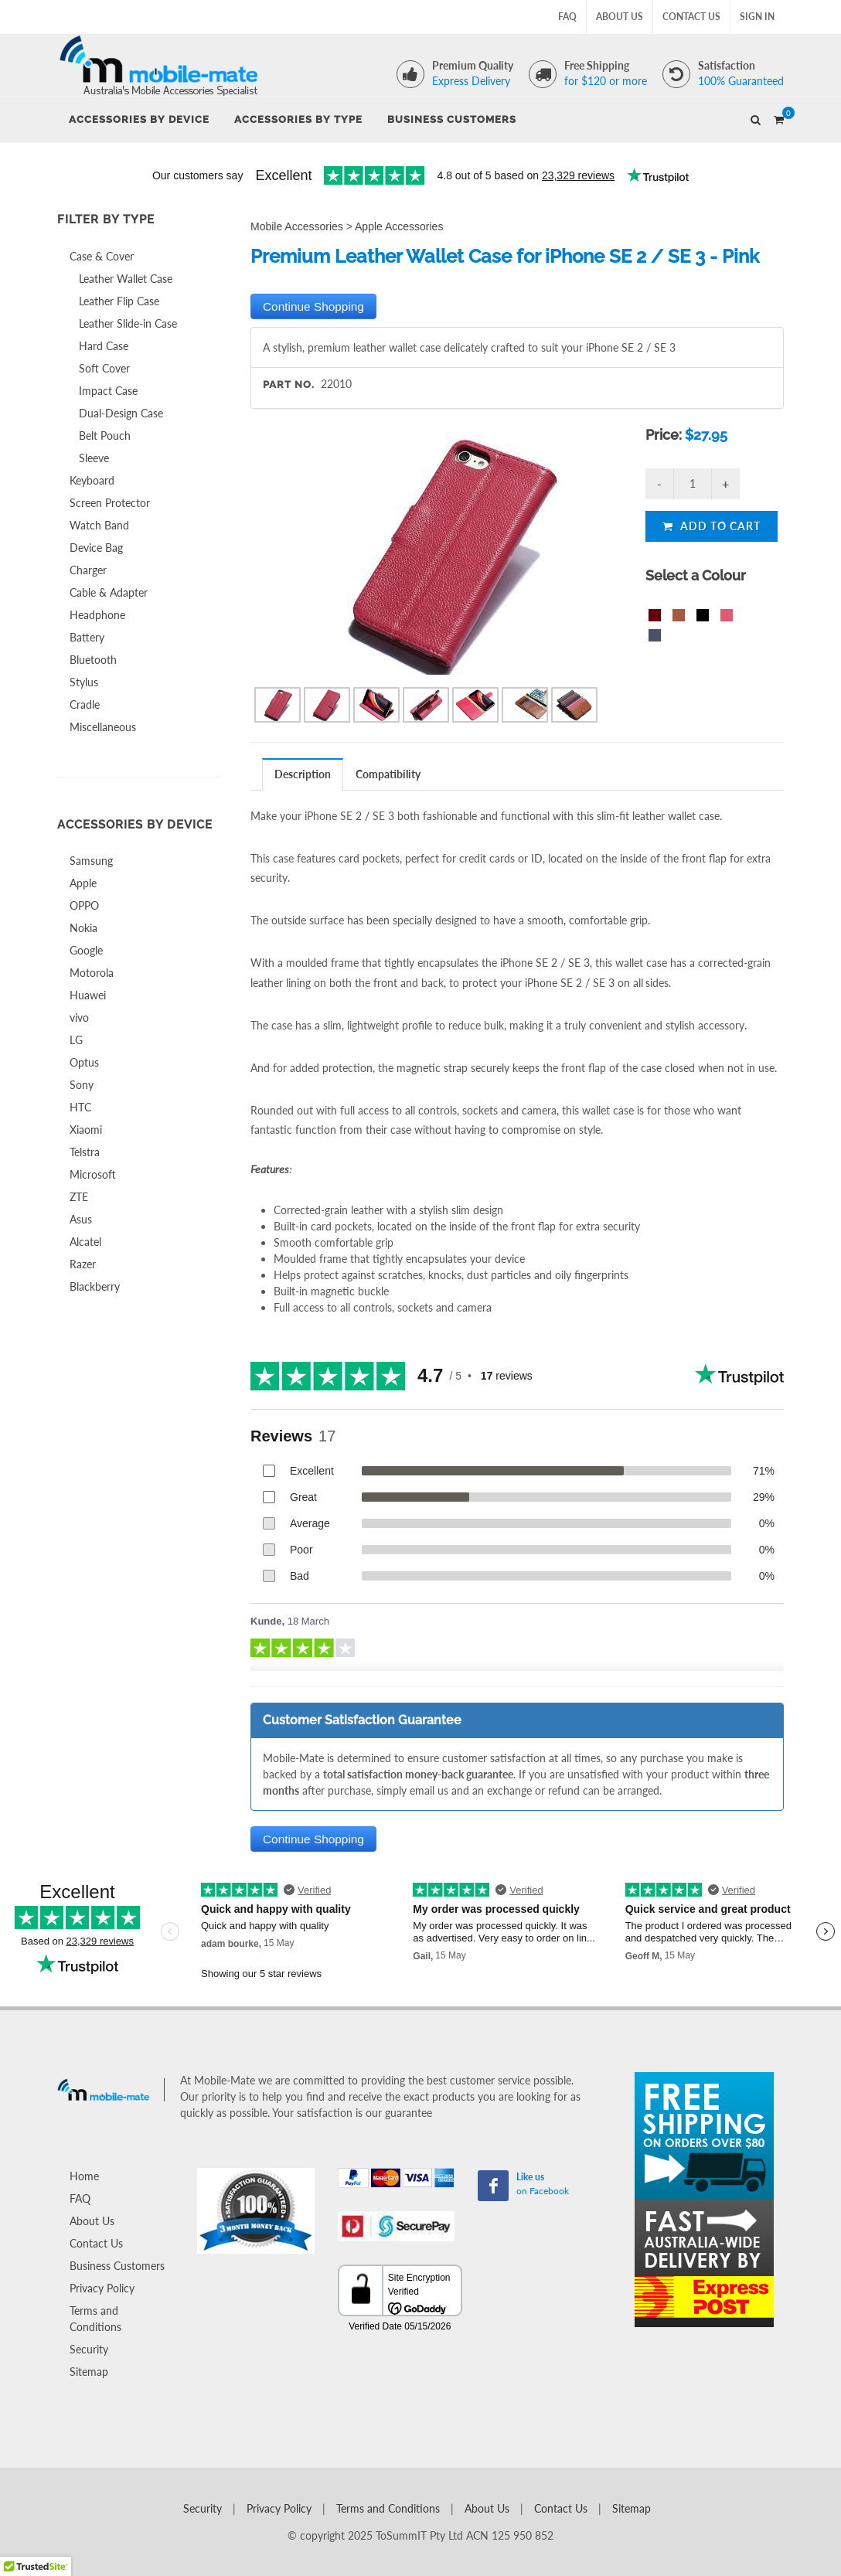  What do you see at coordinates (89, 2349) in the screenshot?
I see `Security` at bounding box center [89, 2349].